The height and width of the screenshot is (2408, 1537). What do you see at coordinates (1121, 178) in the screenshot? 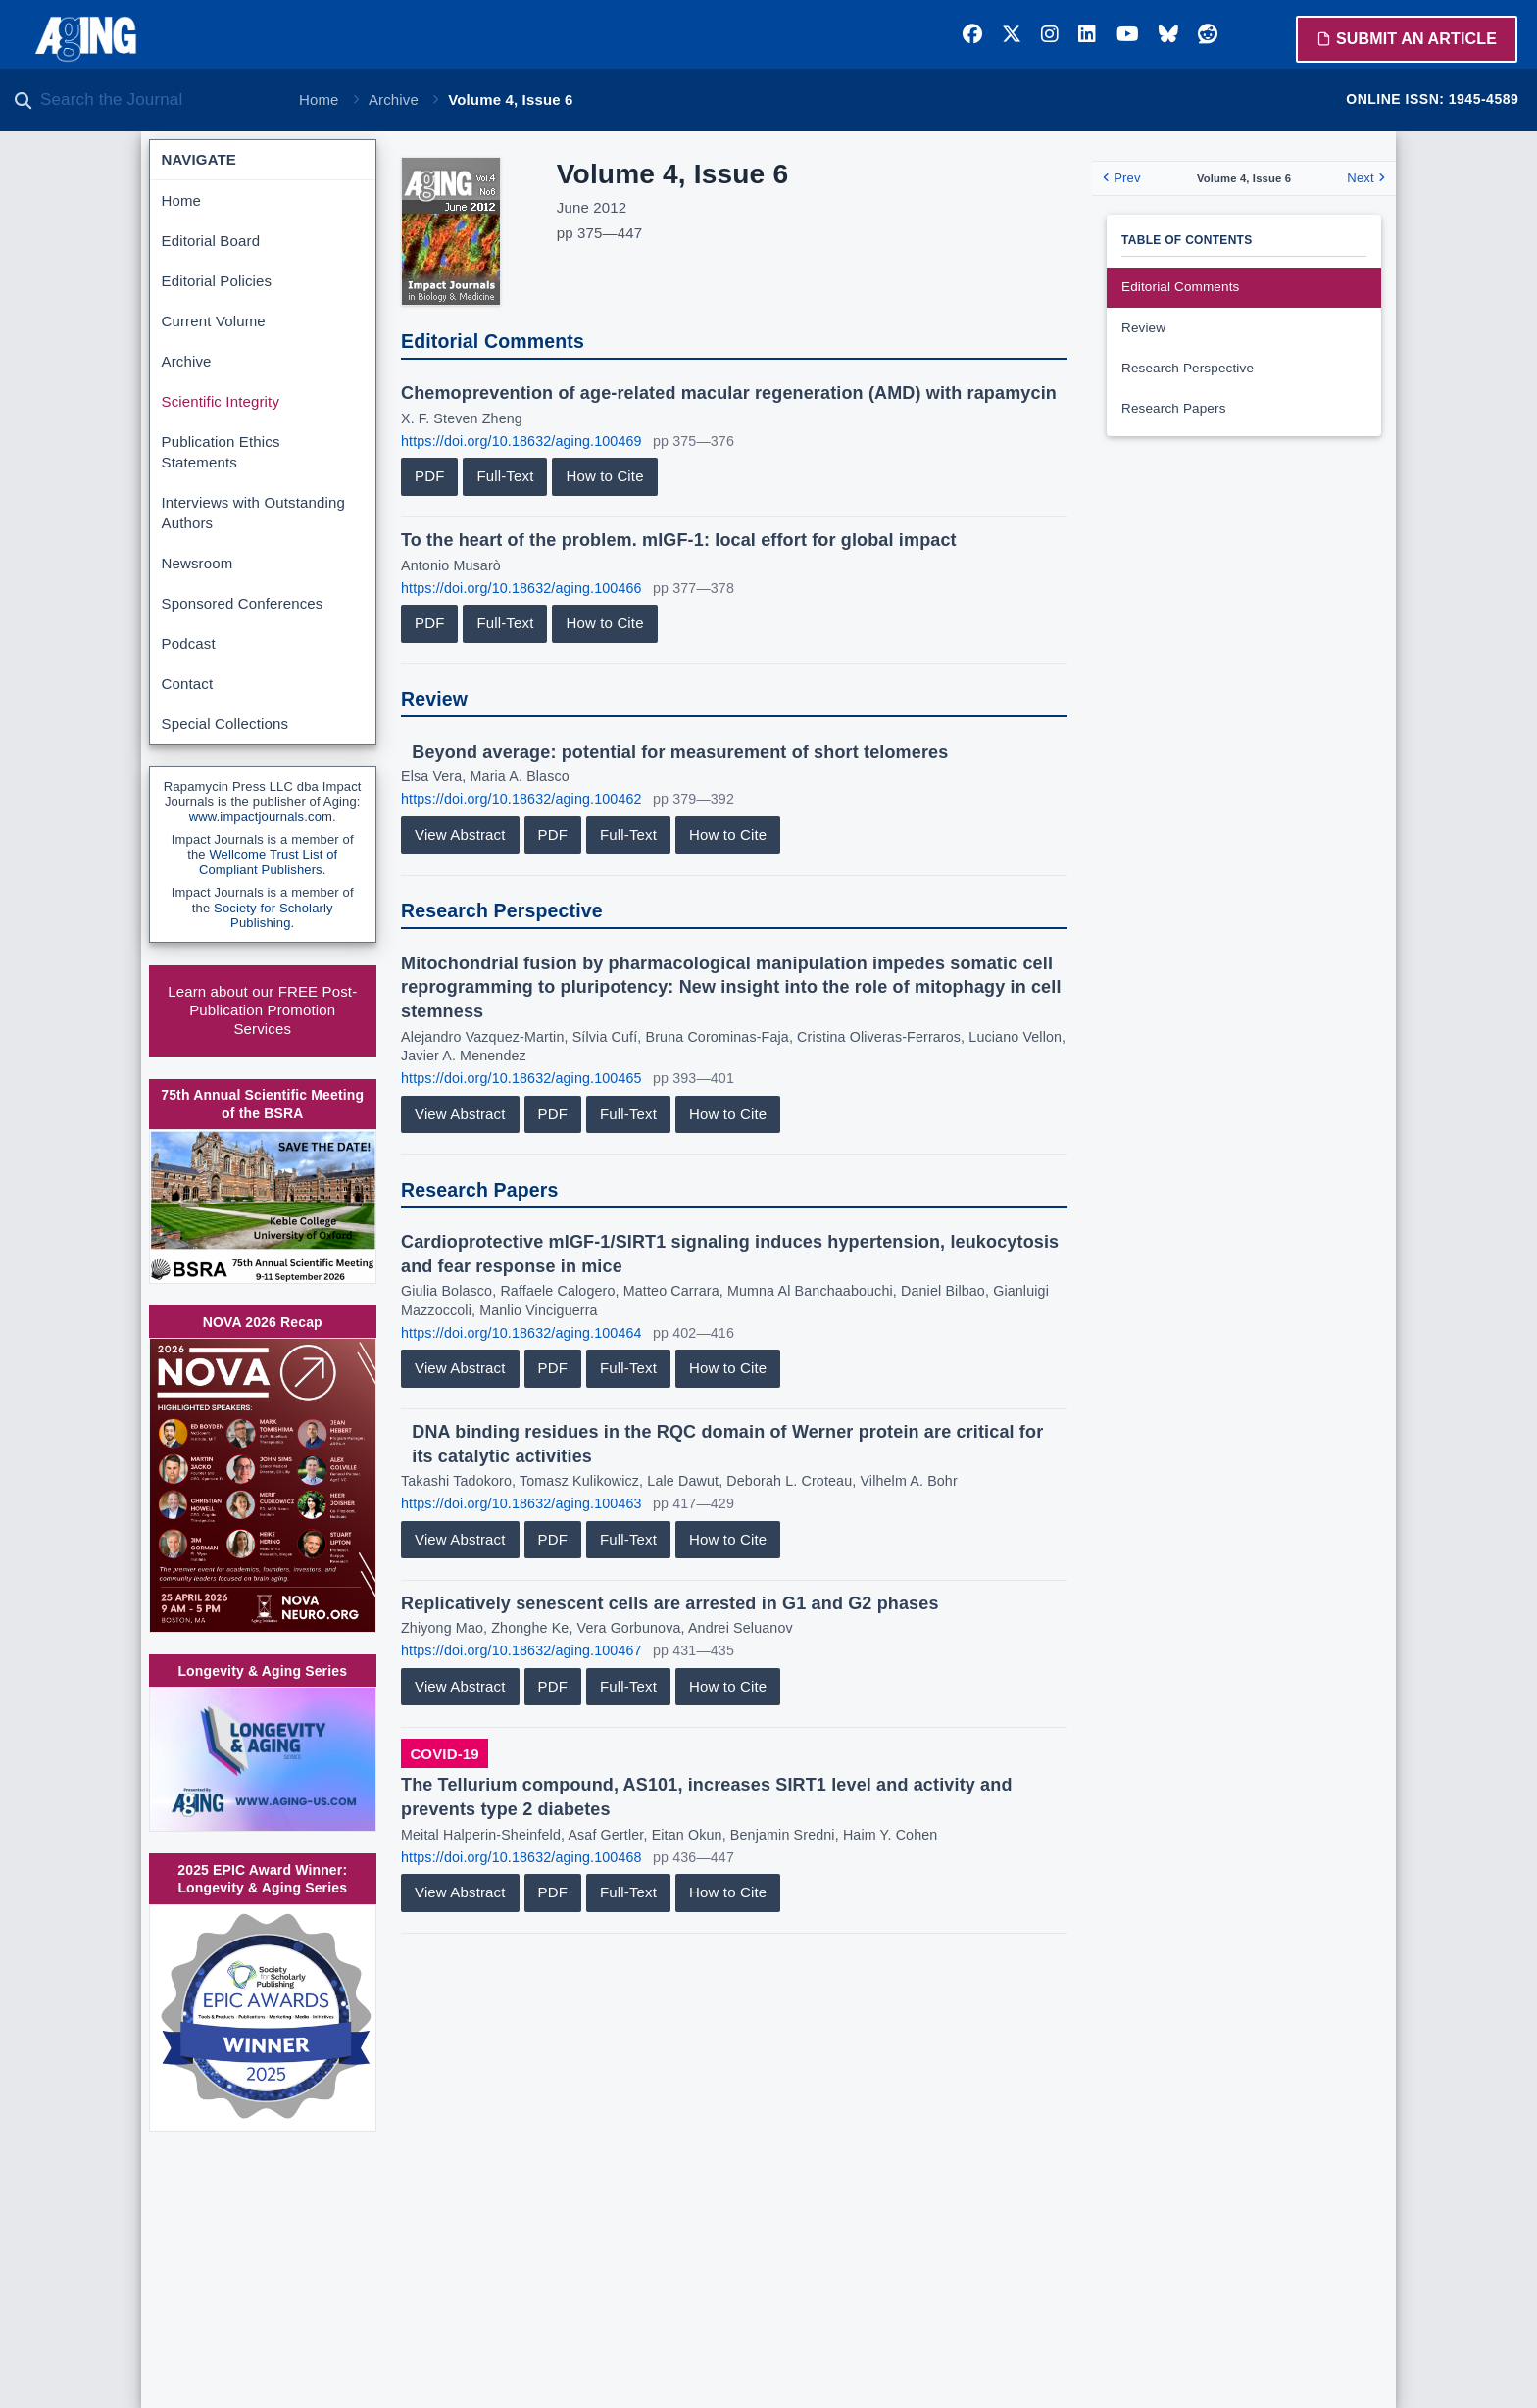
I see `Prev` at bounding box center [1121, 178].